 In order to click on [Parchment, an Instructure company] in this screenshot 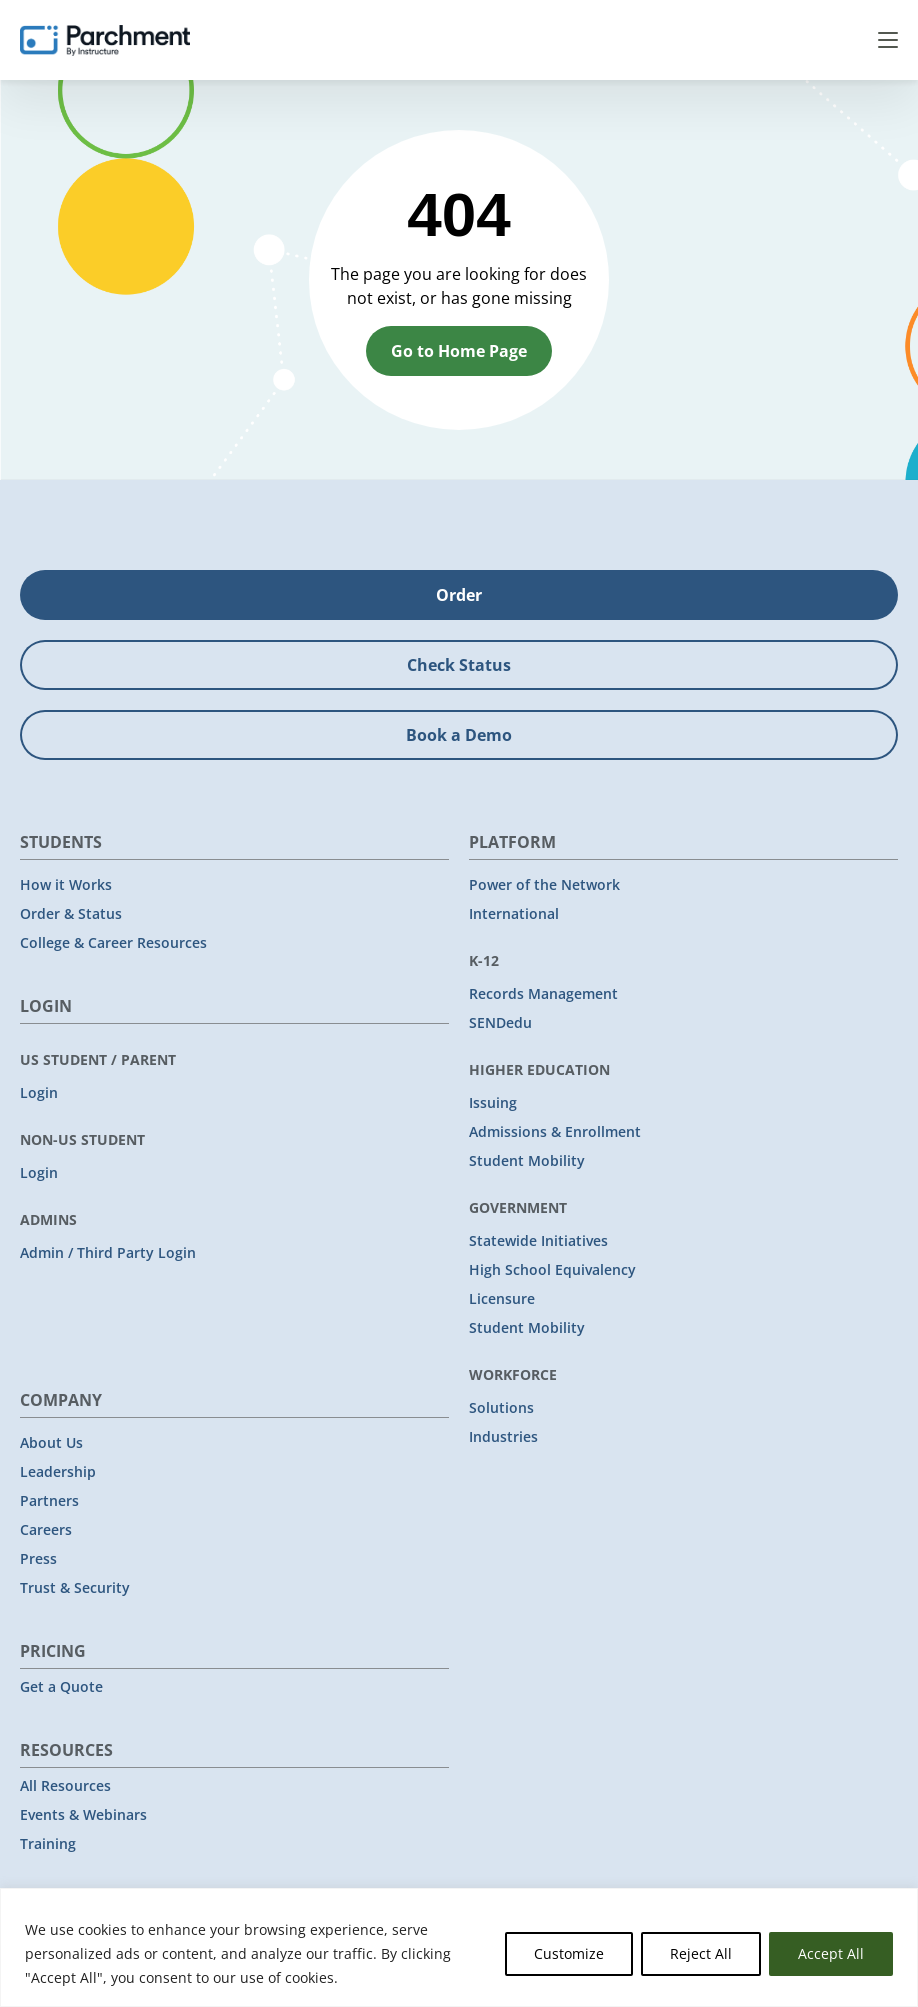, I will do `click(105, 40)`.